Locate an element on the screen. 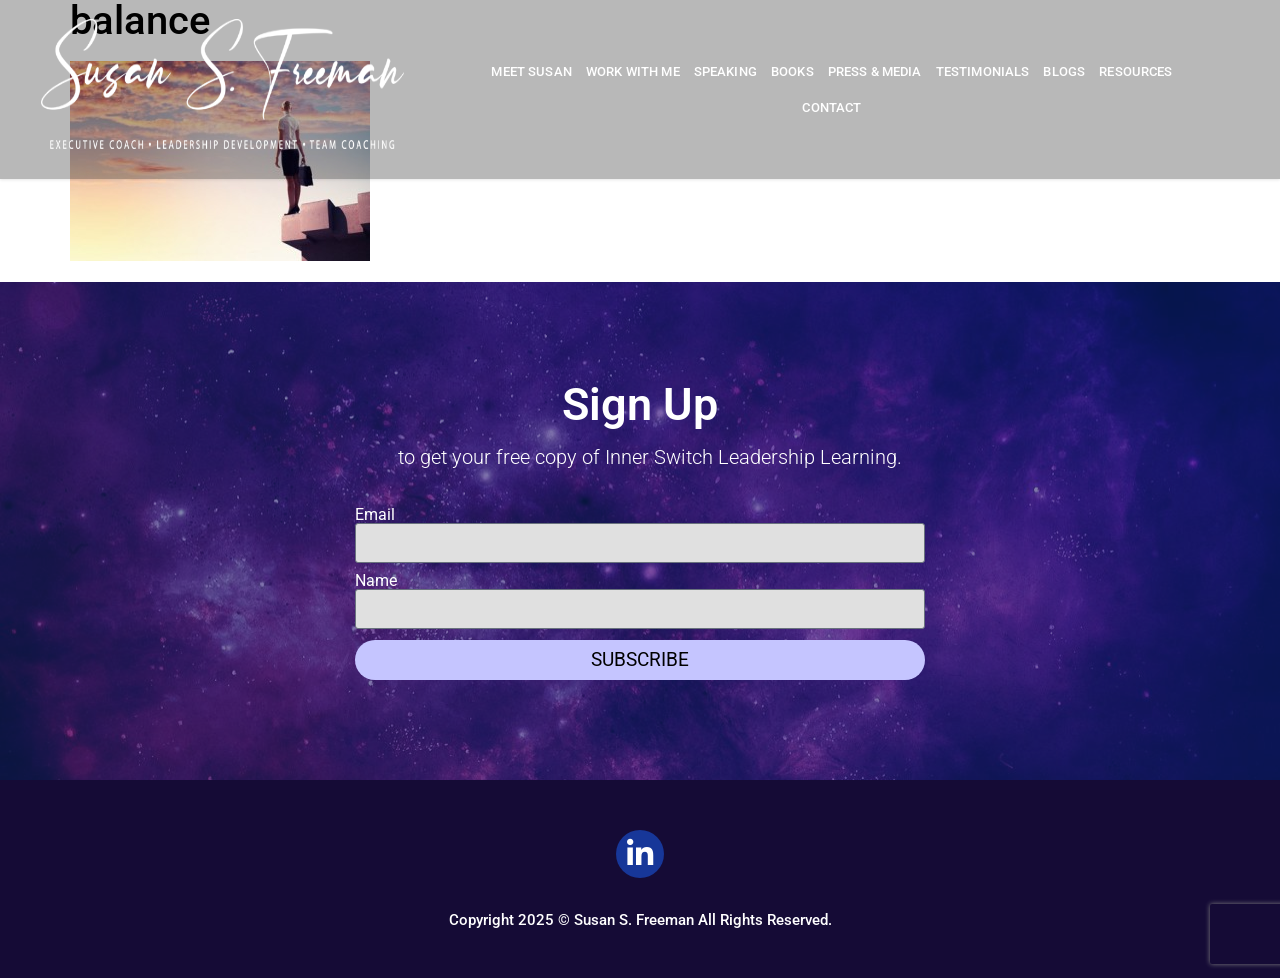 The height and width of the screenshot is (978, 1280). Speaking is located at coordinates (725, 71).